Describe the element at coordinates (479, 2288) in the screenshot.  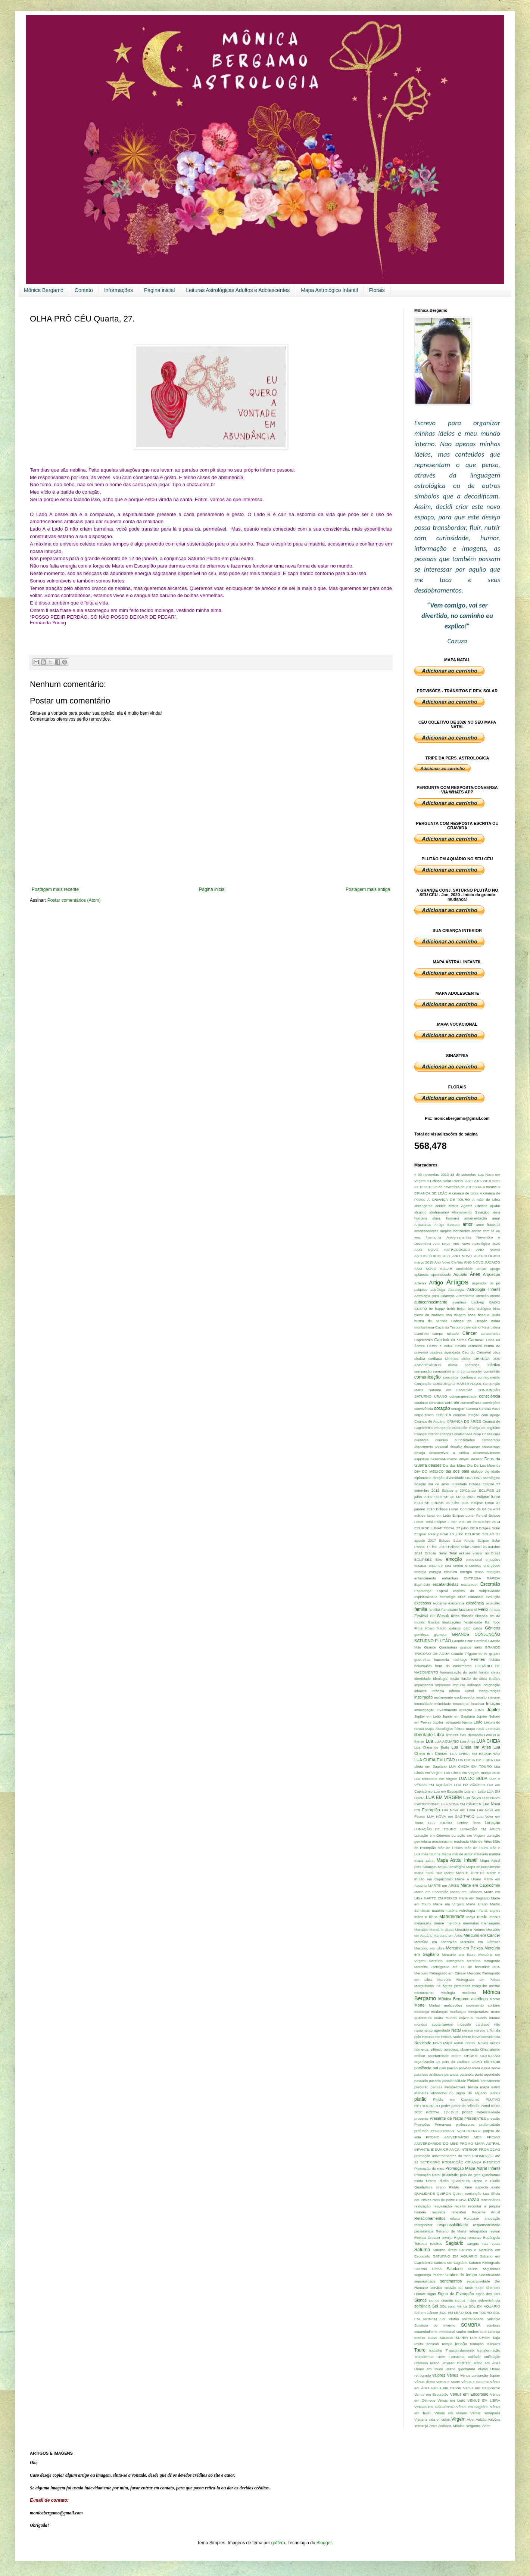
I see `sexo` at that location.